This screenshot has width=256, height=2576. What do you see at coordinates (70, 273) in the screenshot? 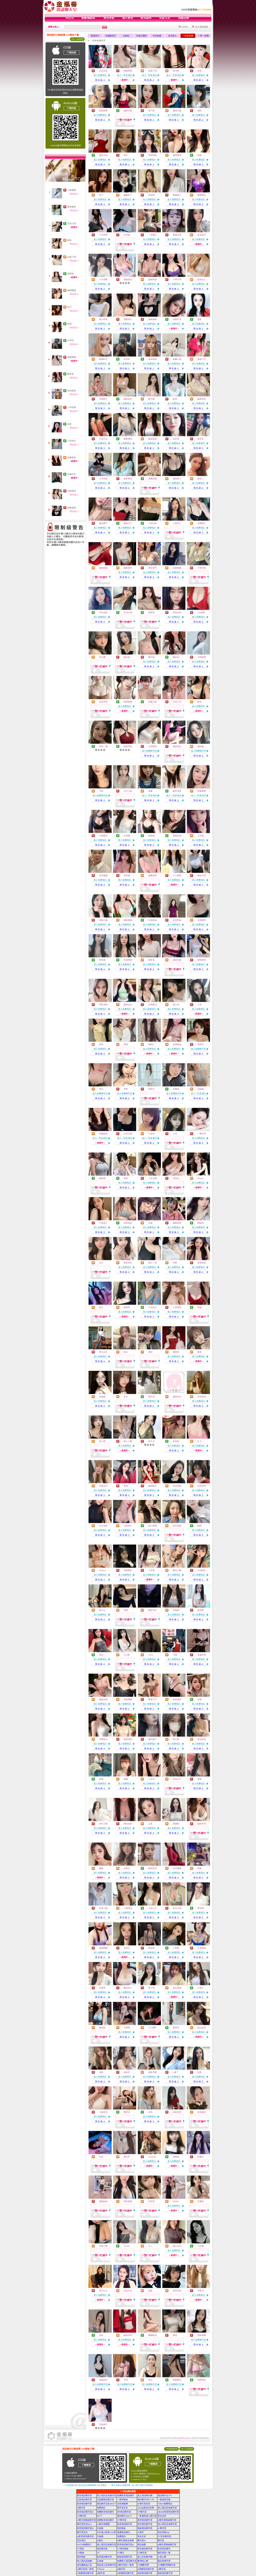
I see `恩星呀` at bounding box center [70, 273].